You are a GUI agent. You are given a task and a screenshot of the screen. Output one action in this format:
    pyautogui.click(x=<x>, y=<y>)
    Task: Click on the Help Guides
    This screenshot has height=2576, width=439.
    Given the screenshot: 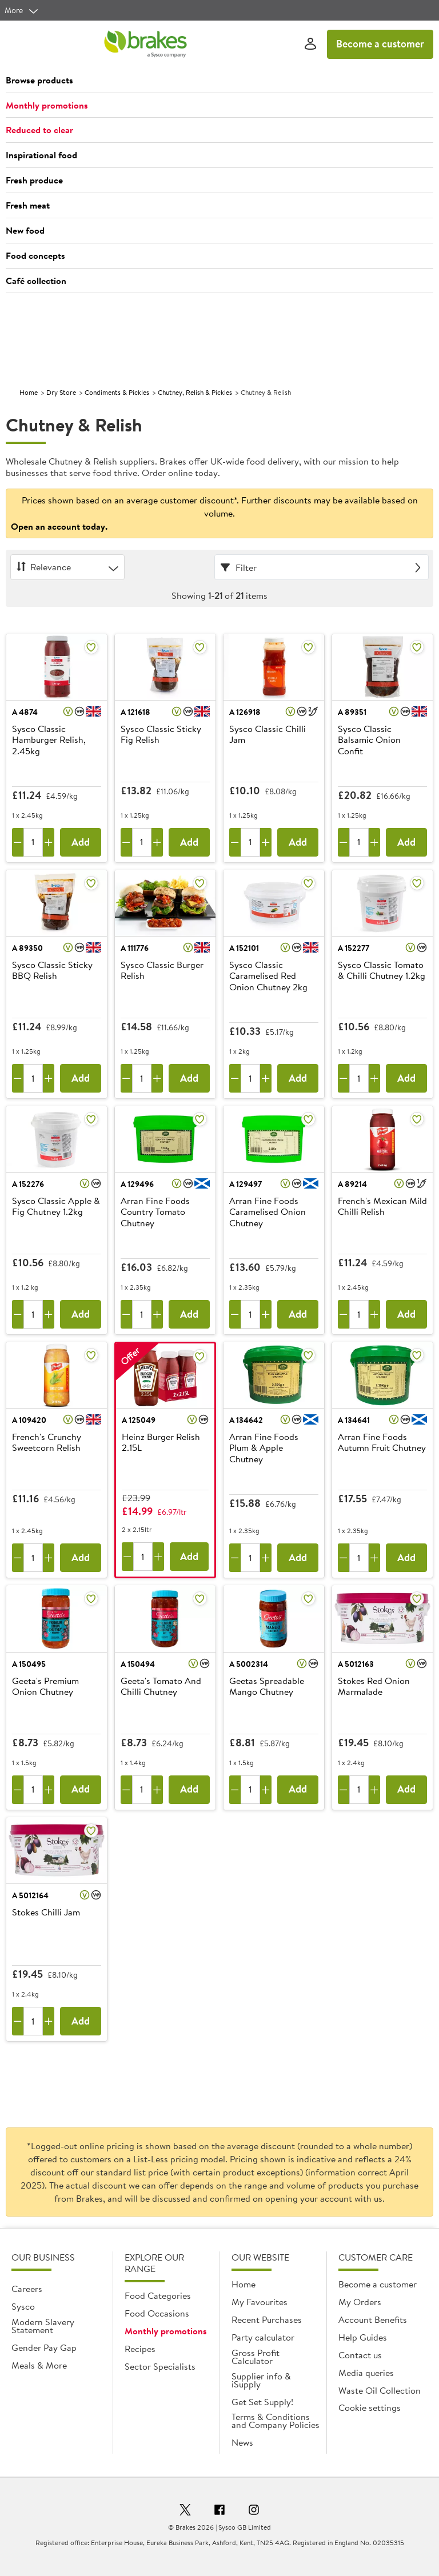 What is the action you would take?
    pyautogui.click(x=362, y=2337)
    